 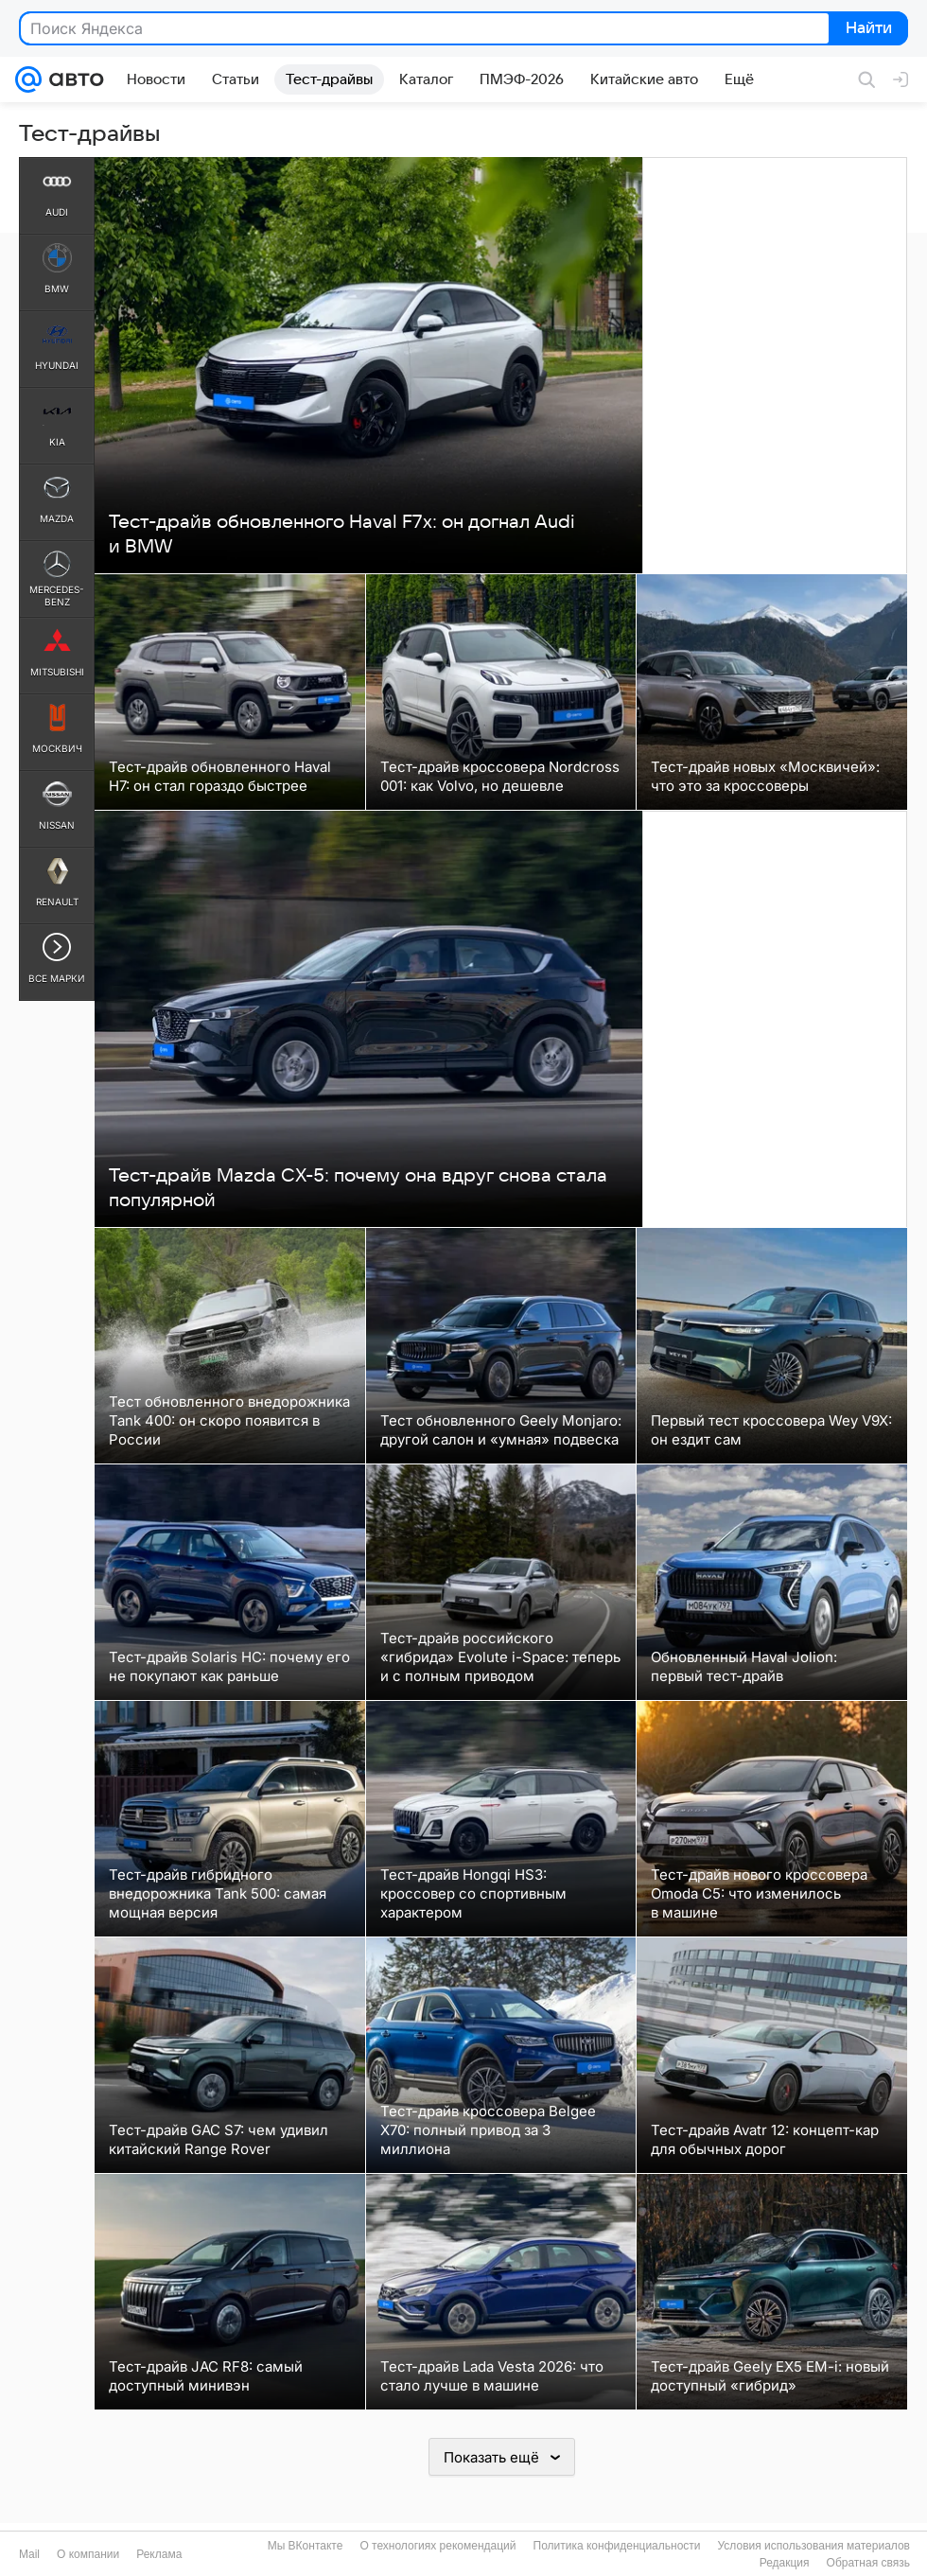 What do you see at coordinates (814, 2545) in the screenshot?
I see `Условия использования материалов` at bounding box center [814, 2545].